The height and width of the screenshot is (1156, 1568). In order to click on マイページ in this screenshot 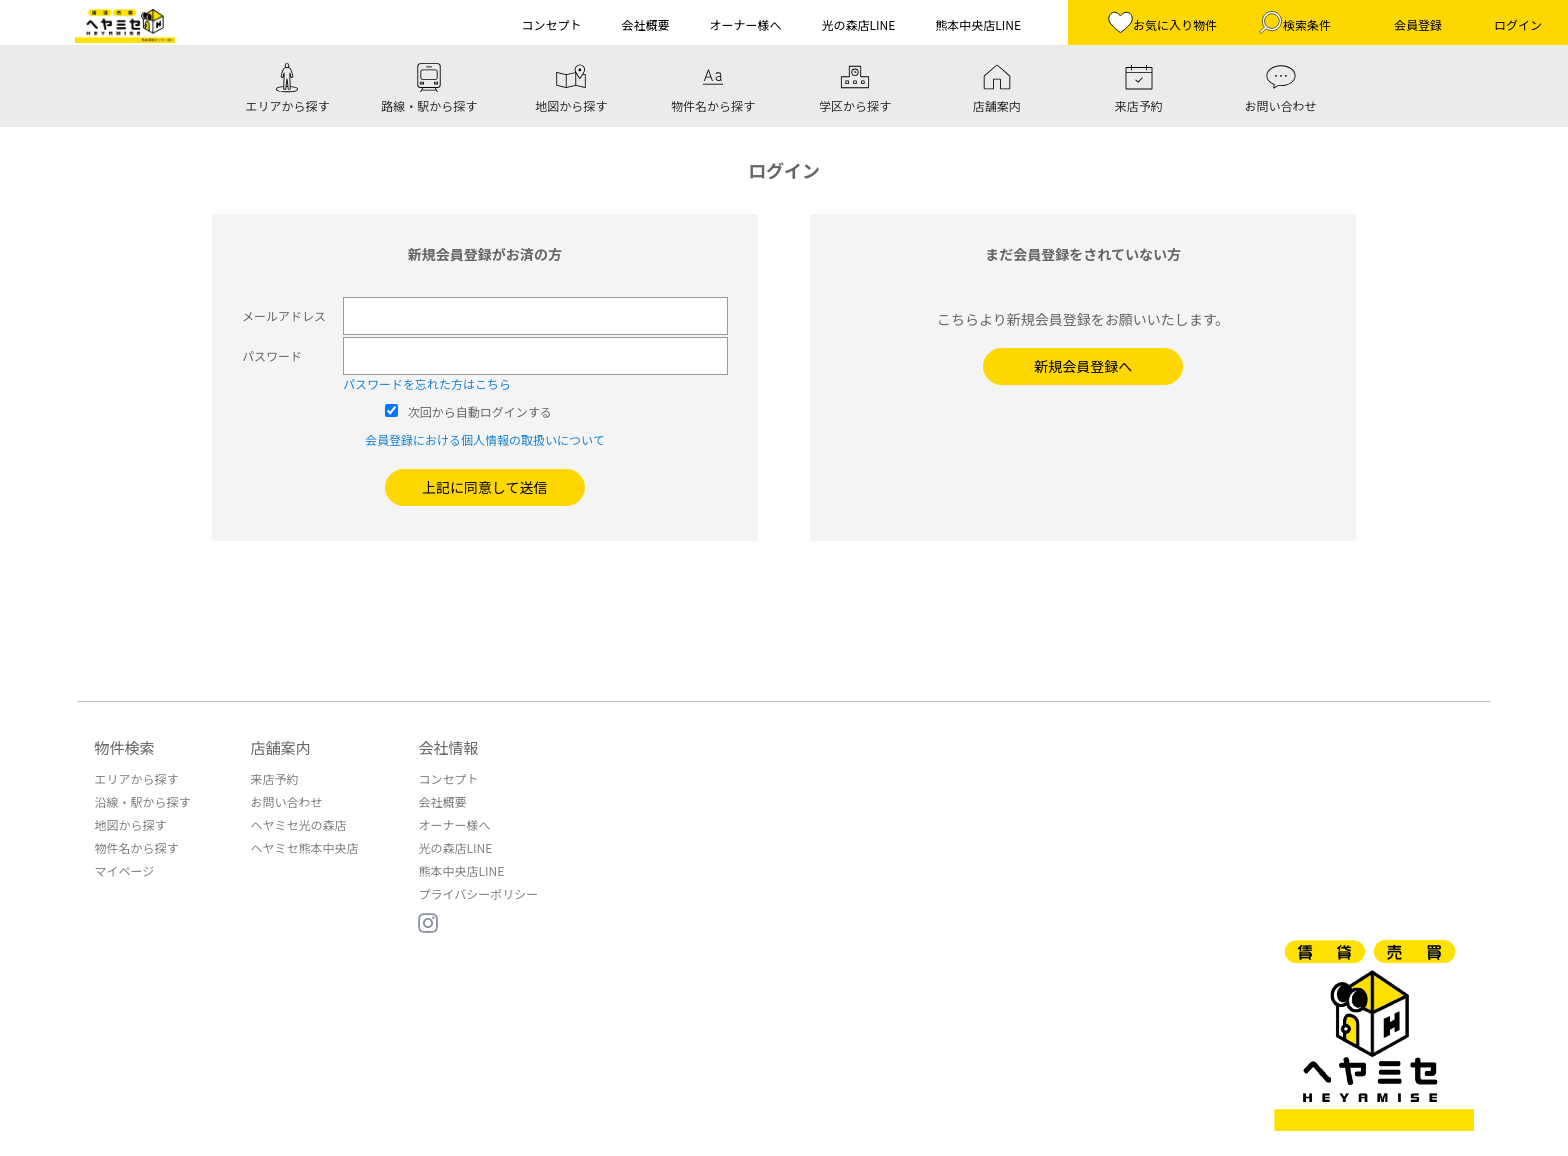, I will do `click(124, 870)`.